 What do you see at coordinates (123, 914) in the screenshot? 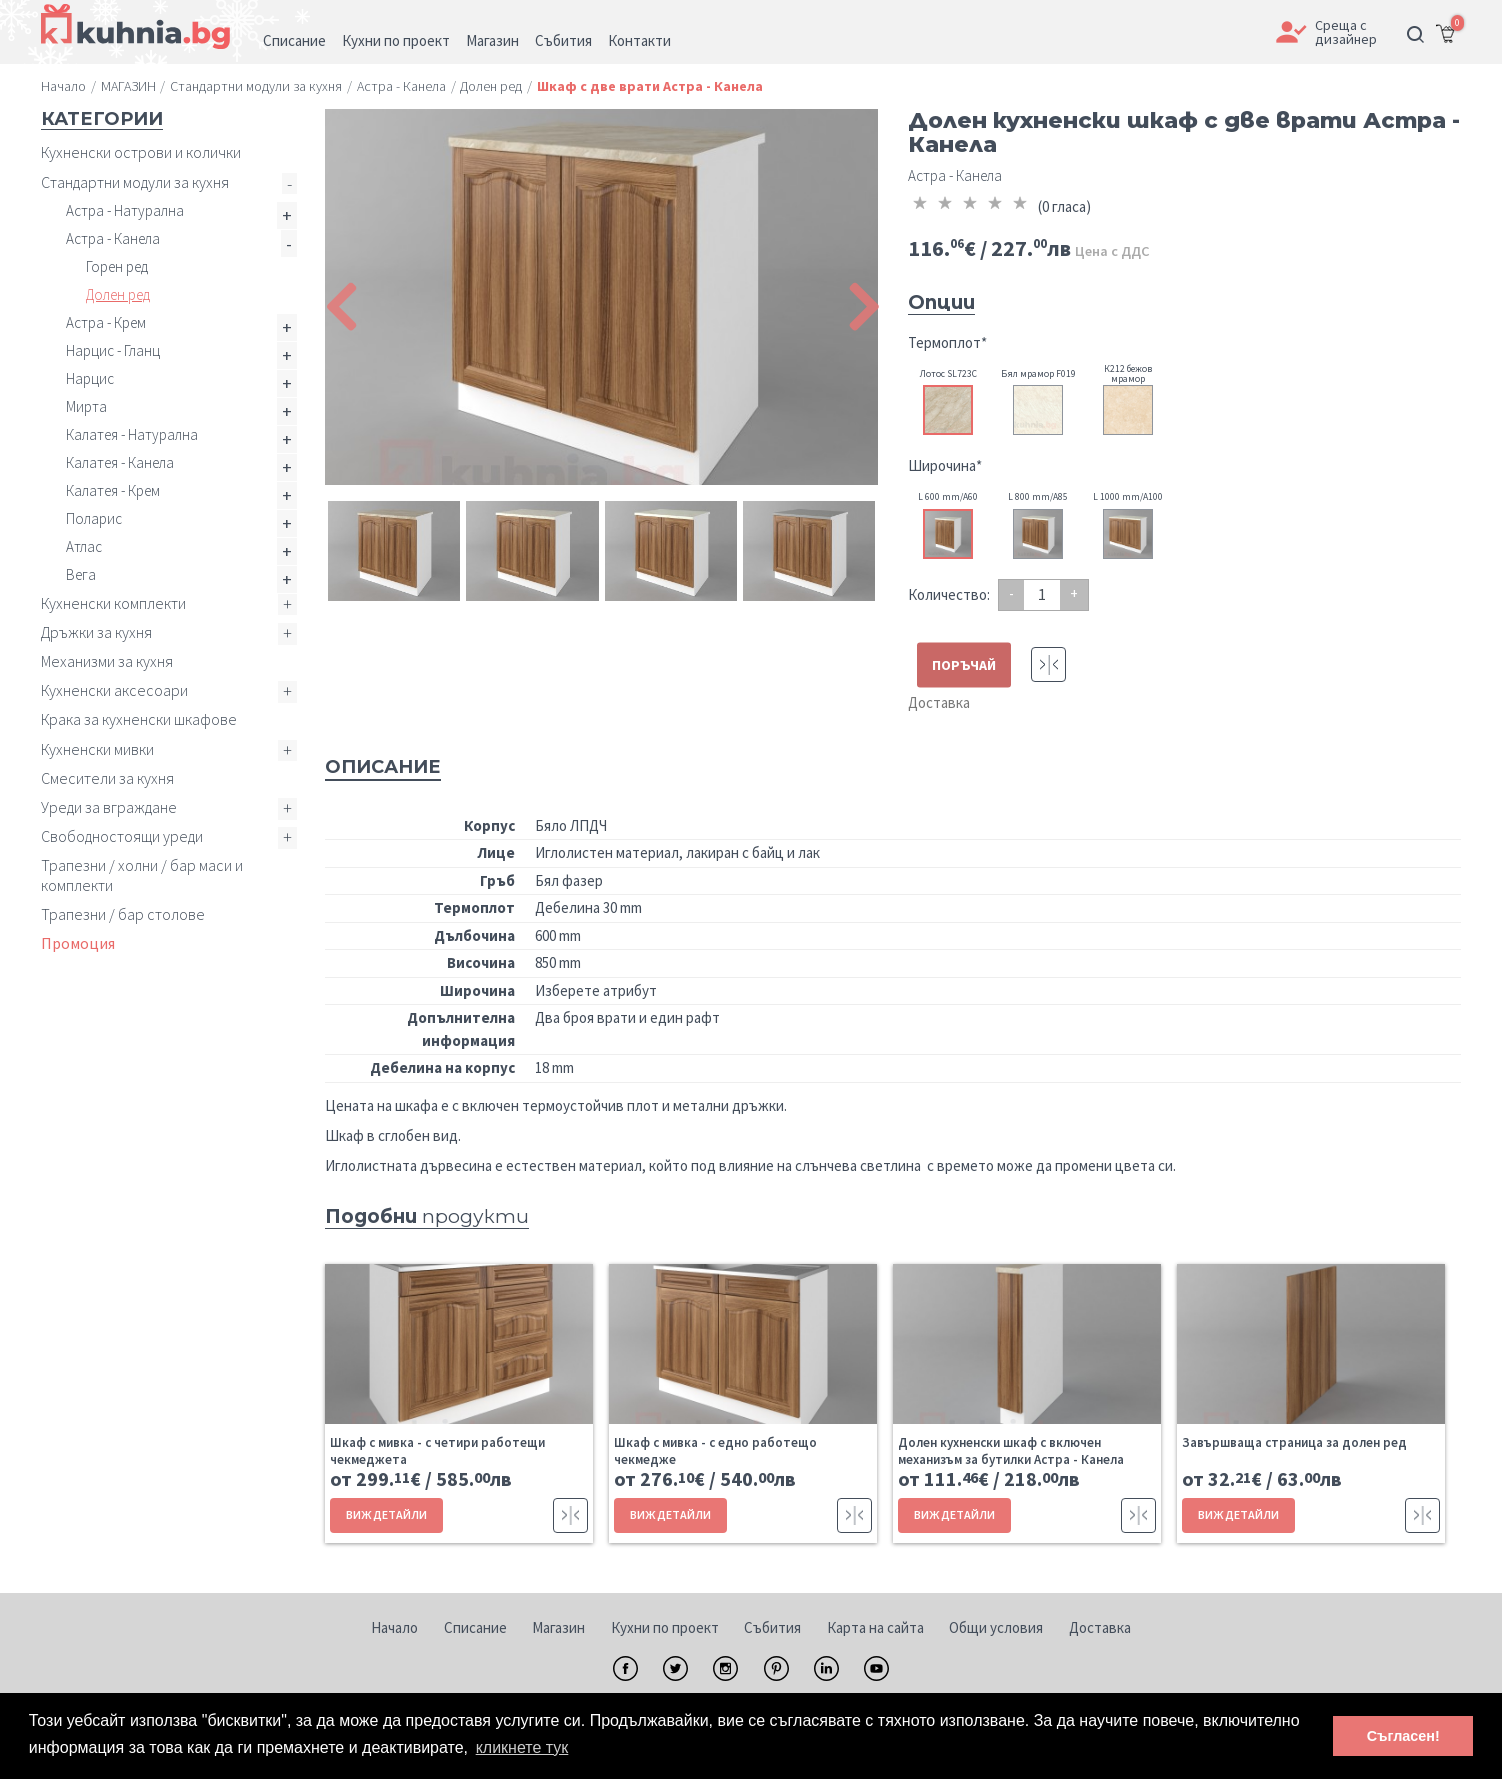
I see `Трапезни / бар столове` at bounding box center [123, 914].